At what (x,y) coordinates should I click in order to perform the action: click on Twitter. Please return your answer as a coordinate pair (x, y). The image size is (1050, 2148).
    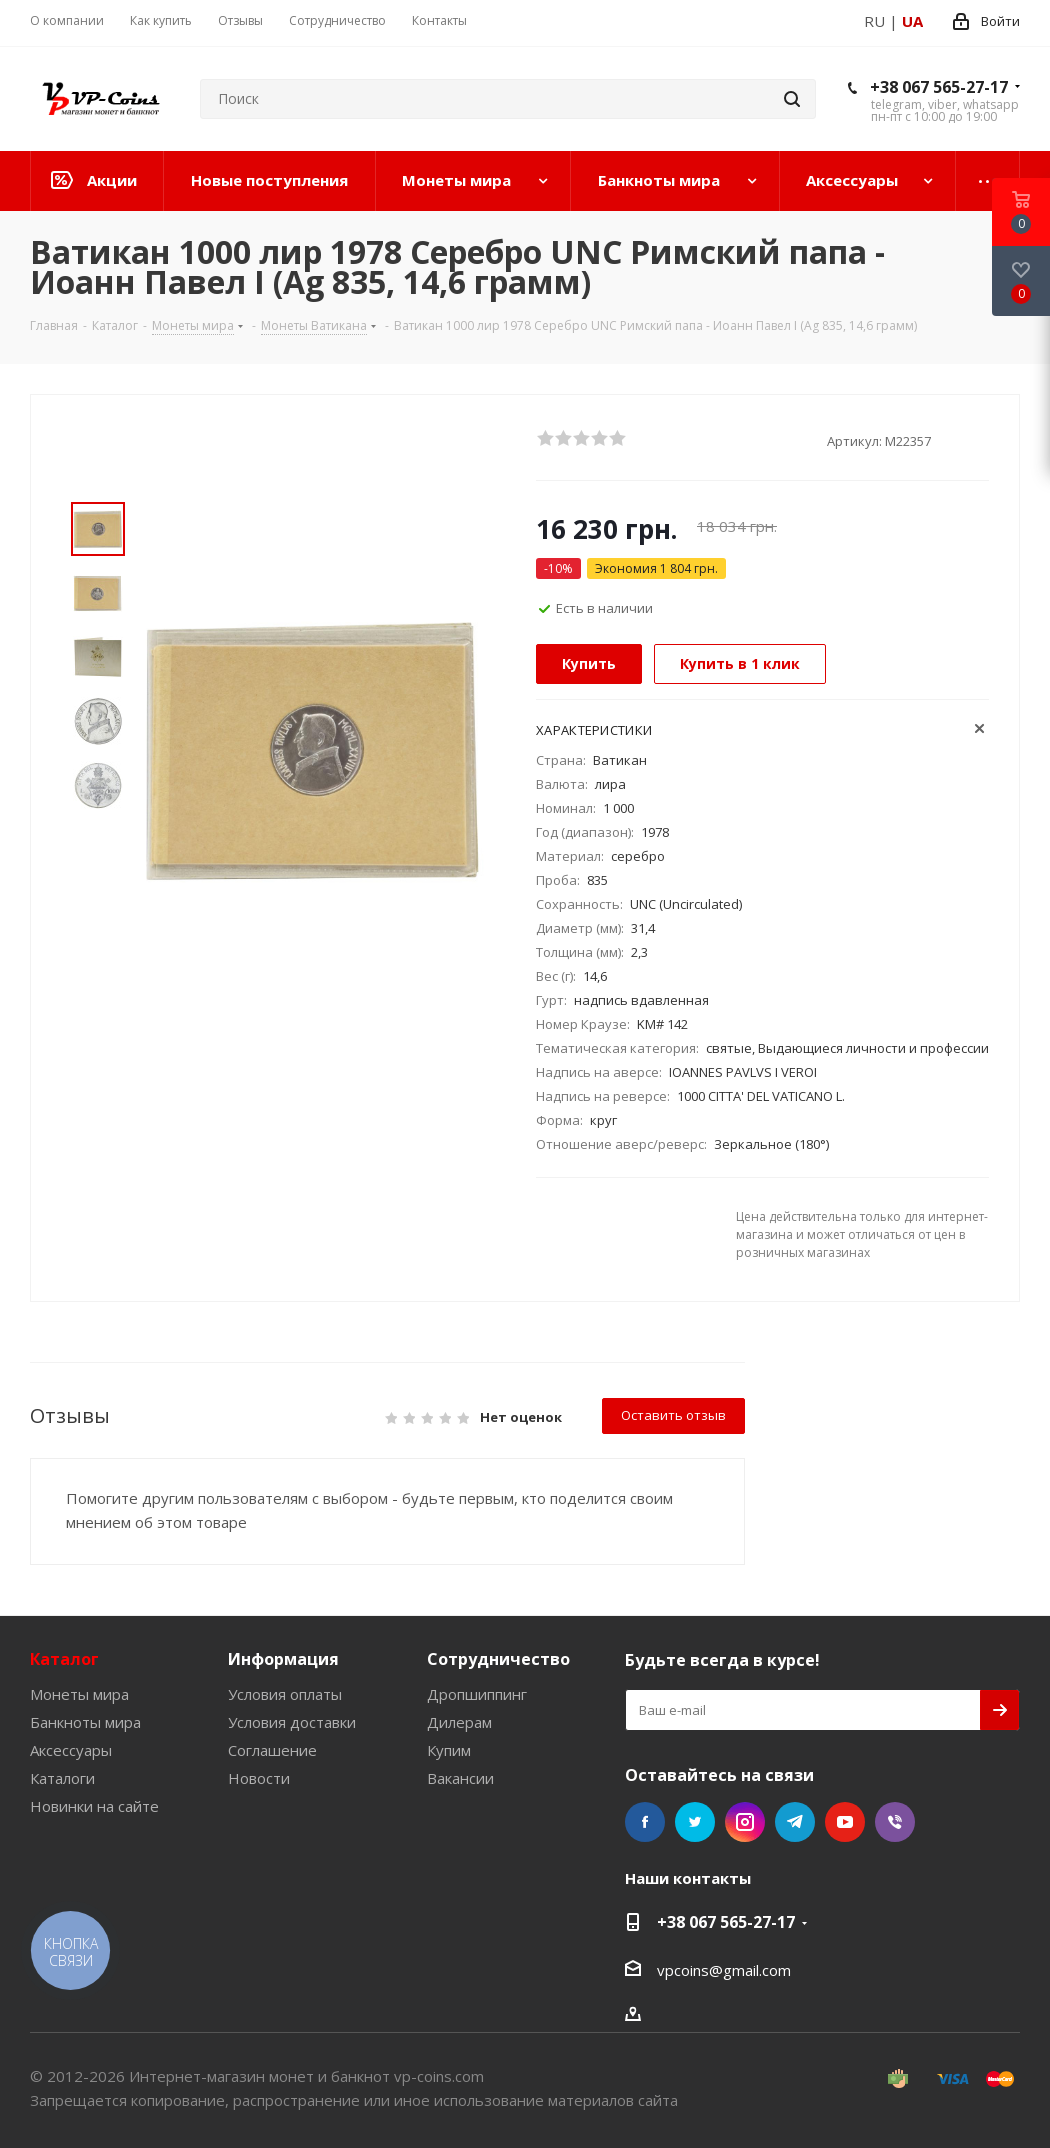
    Looking at the image, I should click on (695, 1822).